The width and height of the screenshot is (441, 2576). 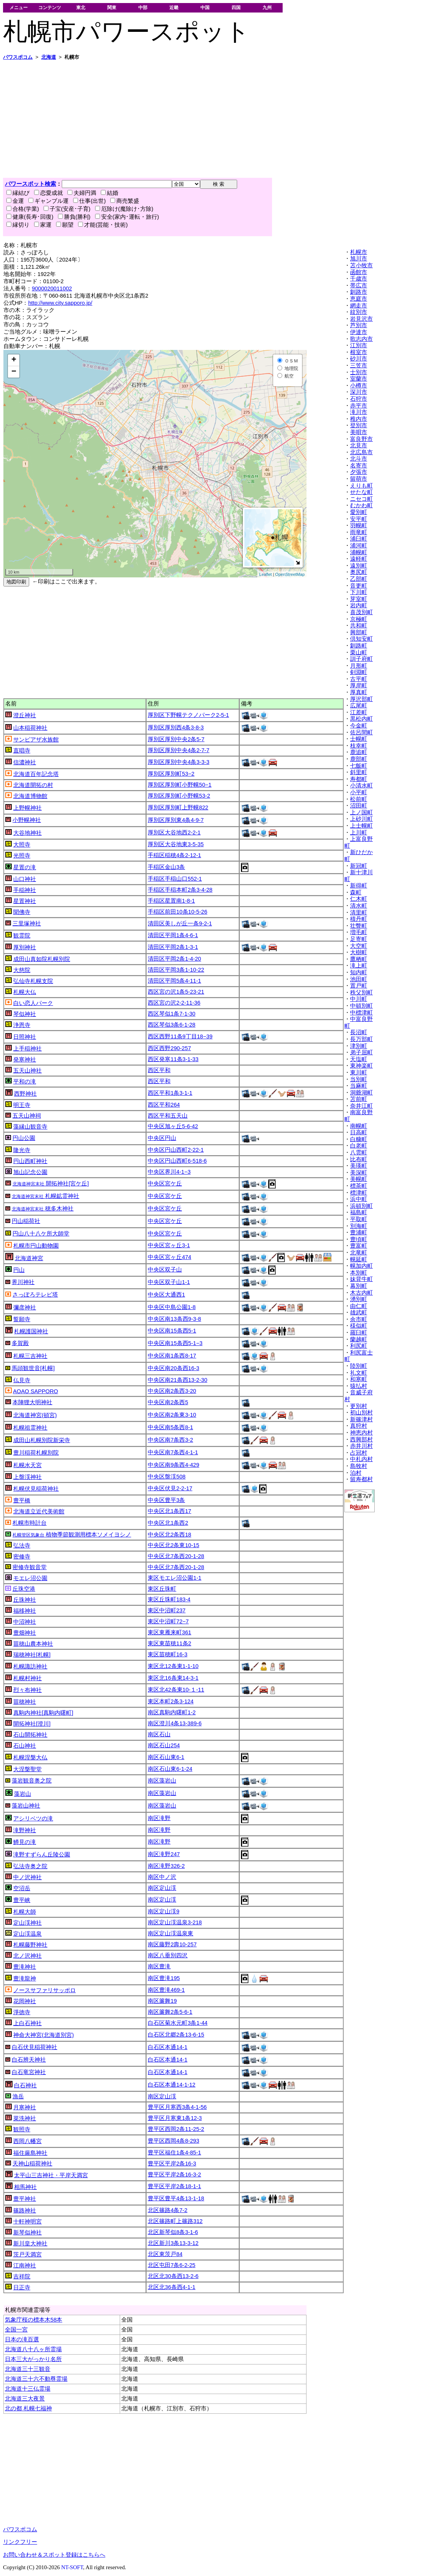 I want to click on 鹿部町, so click(x=358, y=759).